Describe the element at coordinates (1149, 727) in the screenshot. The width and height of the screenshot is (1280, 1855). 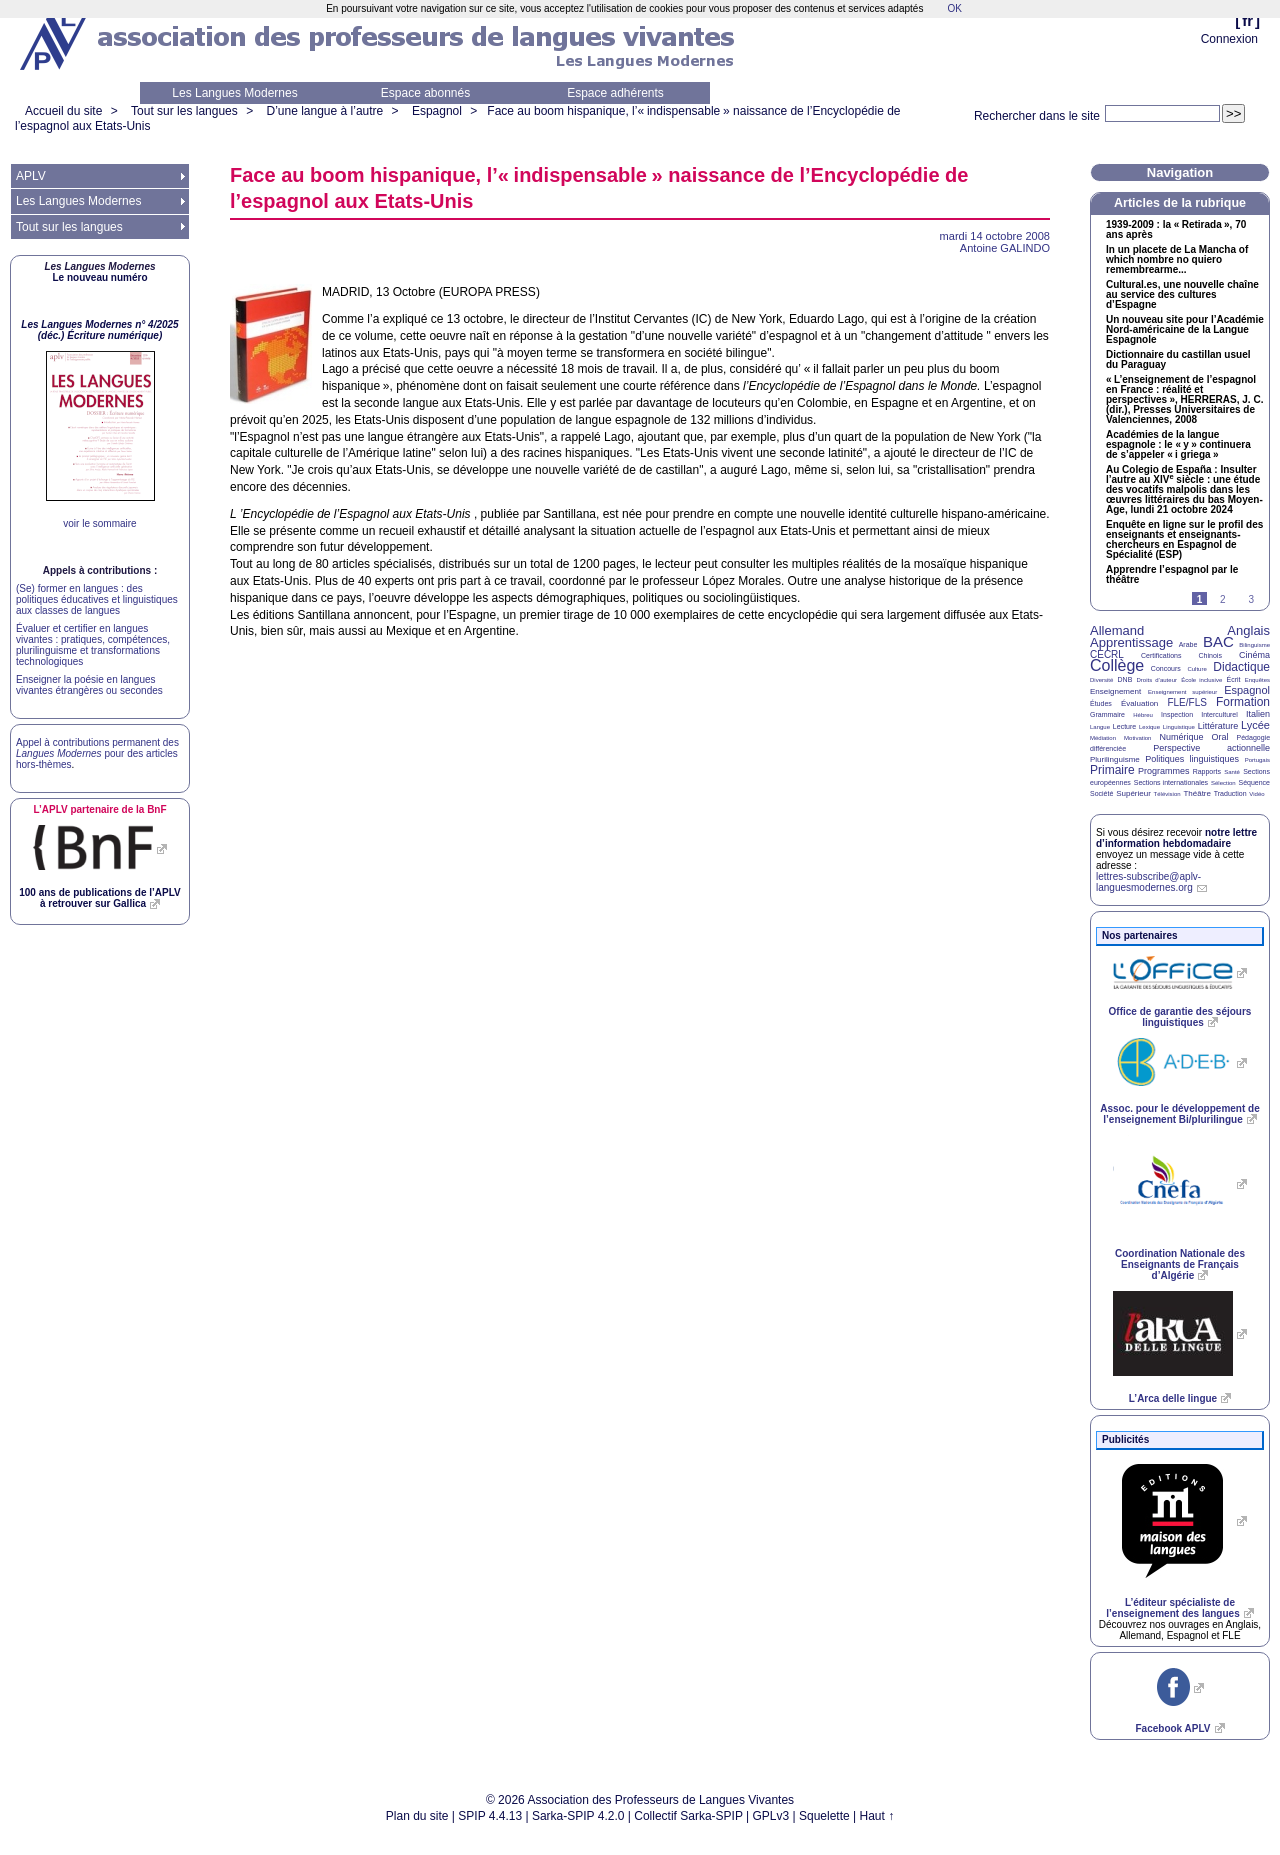
I see `Lexique` at that location.